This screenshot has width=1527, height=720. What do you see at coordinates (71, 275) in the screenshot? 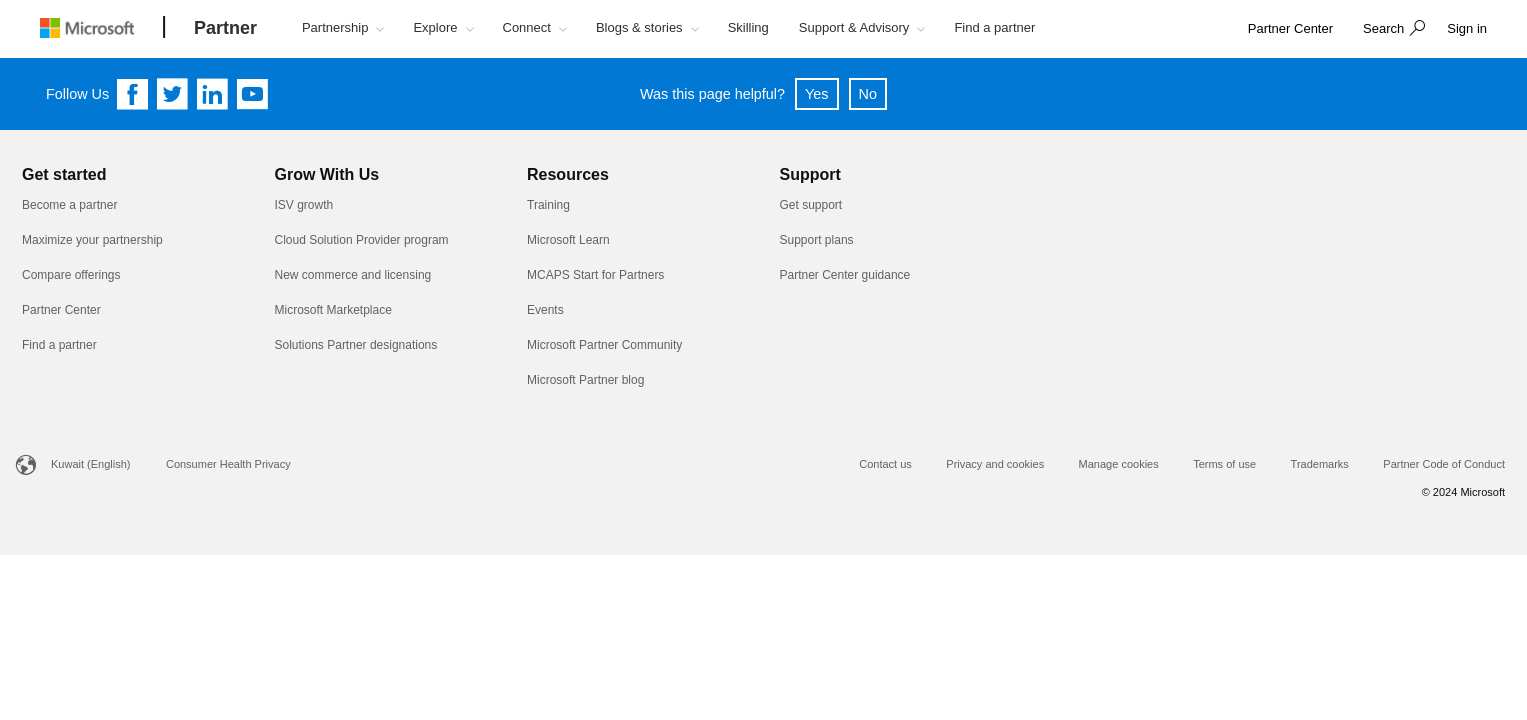
I see `Compare offerings` at bounding box center [71, 275].